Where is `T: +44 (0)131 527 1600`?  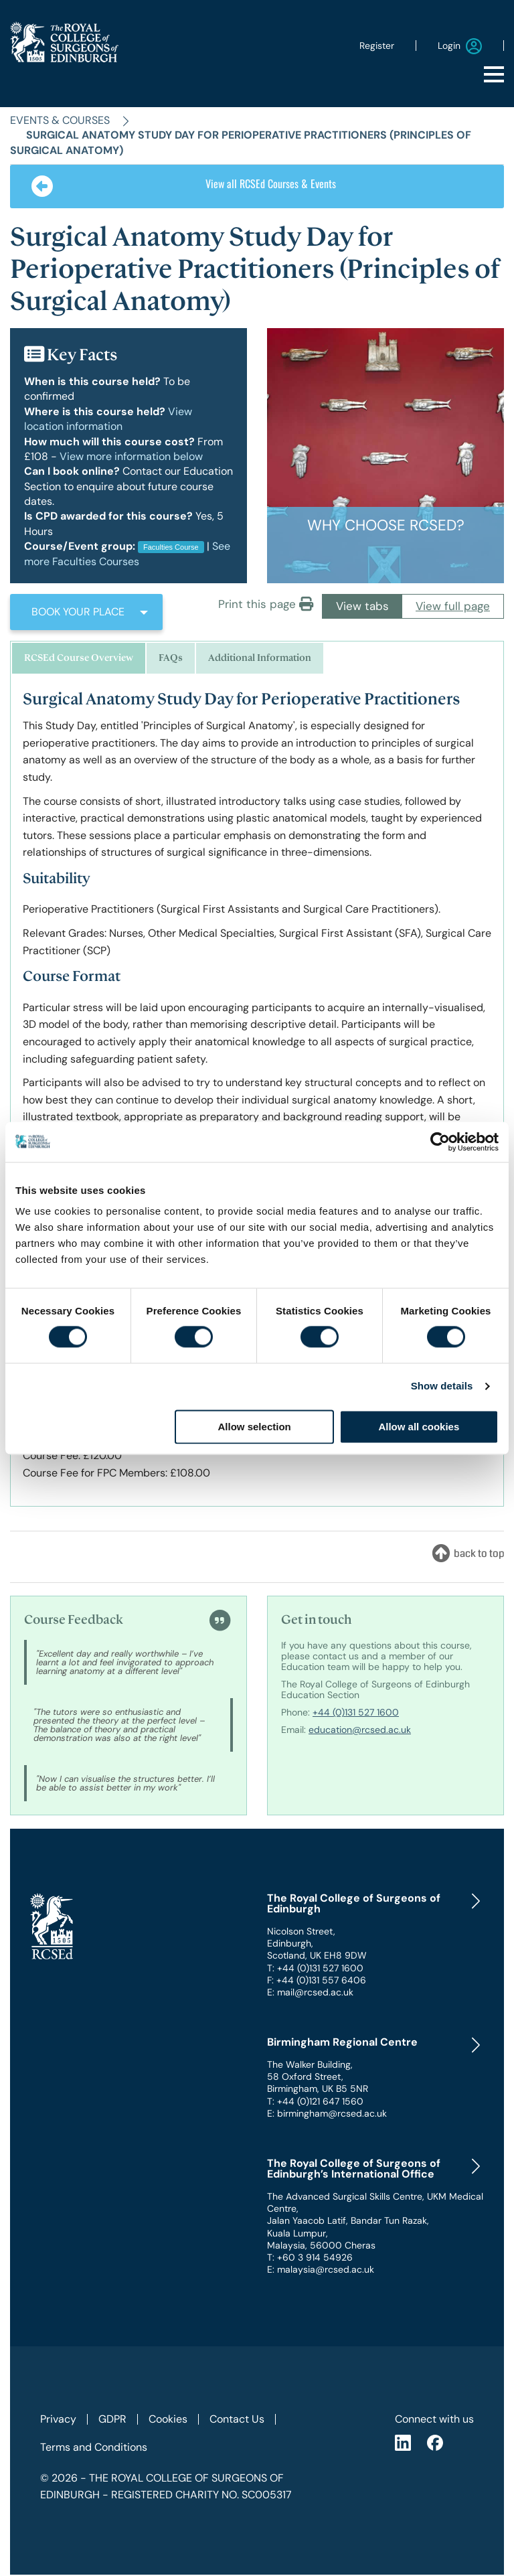
T: +44 (0)131 527 1600 is located at coordinates (315, 1968).